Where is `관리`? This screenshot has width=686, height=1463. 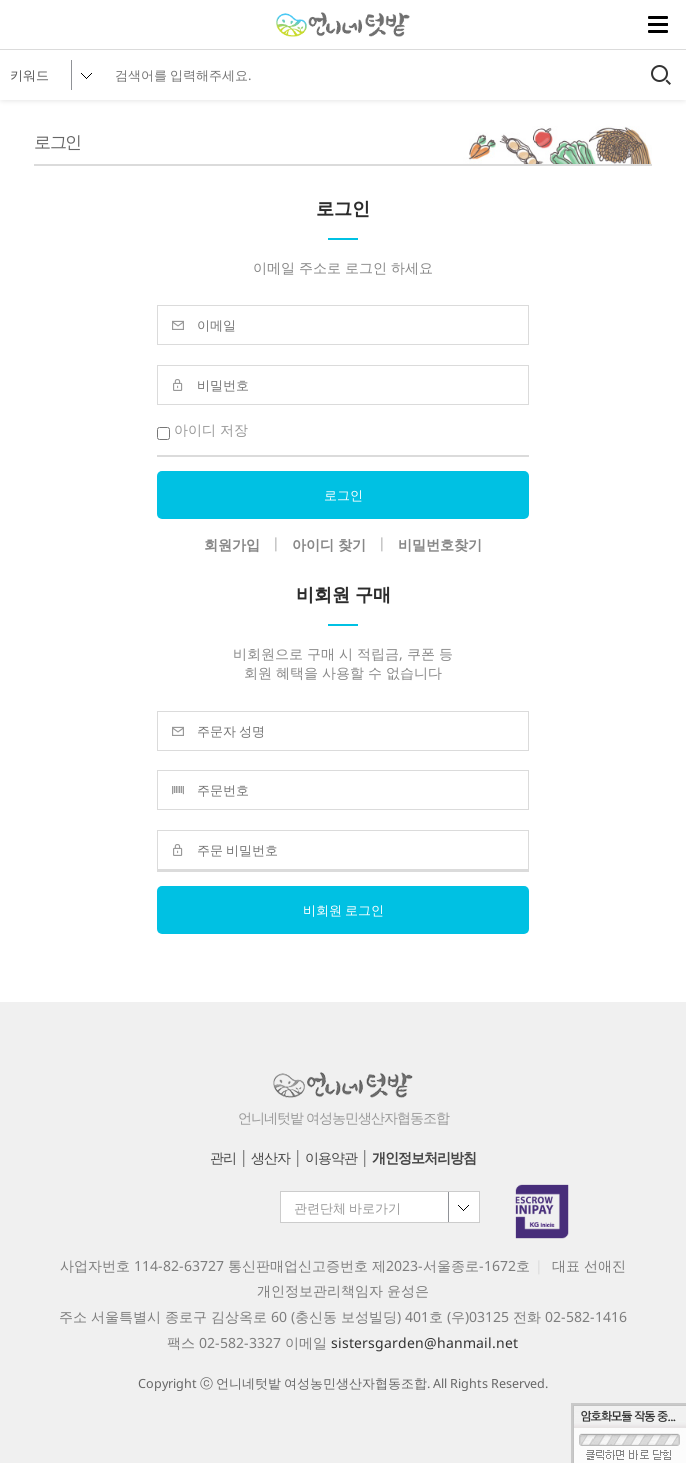 관리 is located at coordinates (223, 1157).